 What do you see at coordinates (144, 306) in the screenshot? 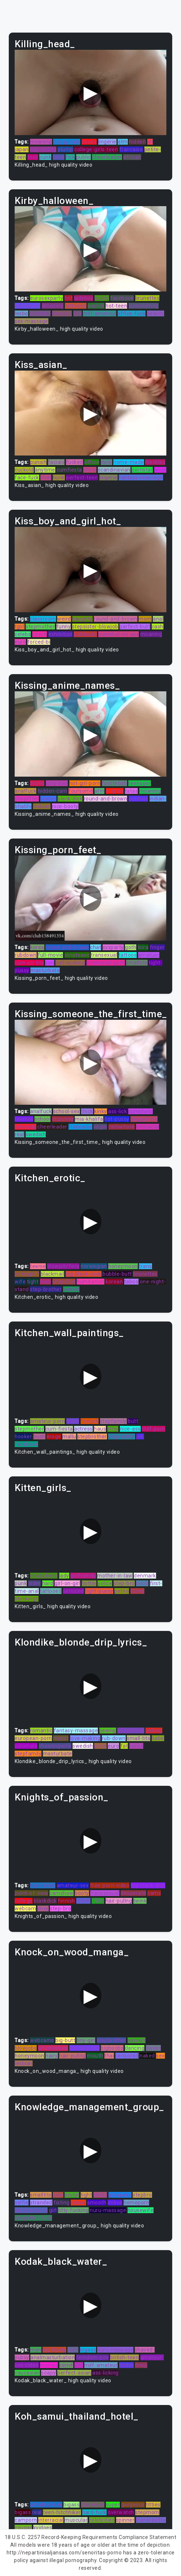
I see `pussylicking` at bounding box center [144, 306].